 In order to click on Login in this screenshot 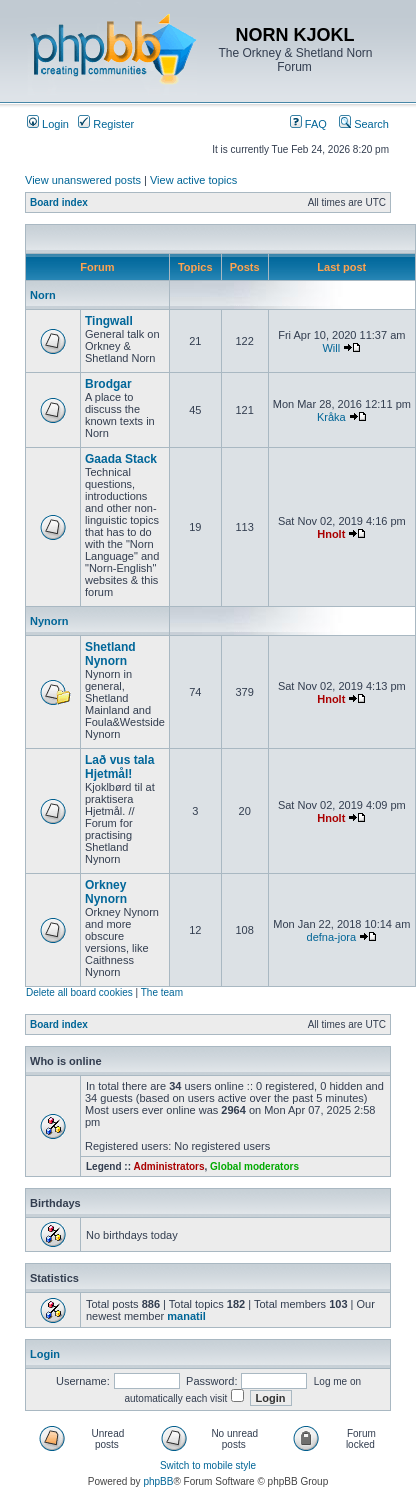, I will do `click(48, 124)`.